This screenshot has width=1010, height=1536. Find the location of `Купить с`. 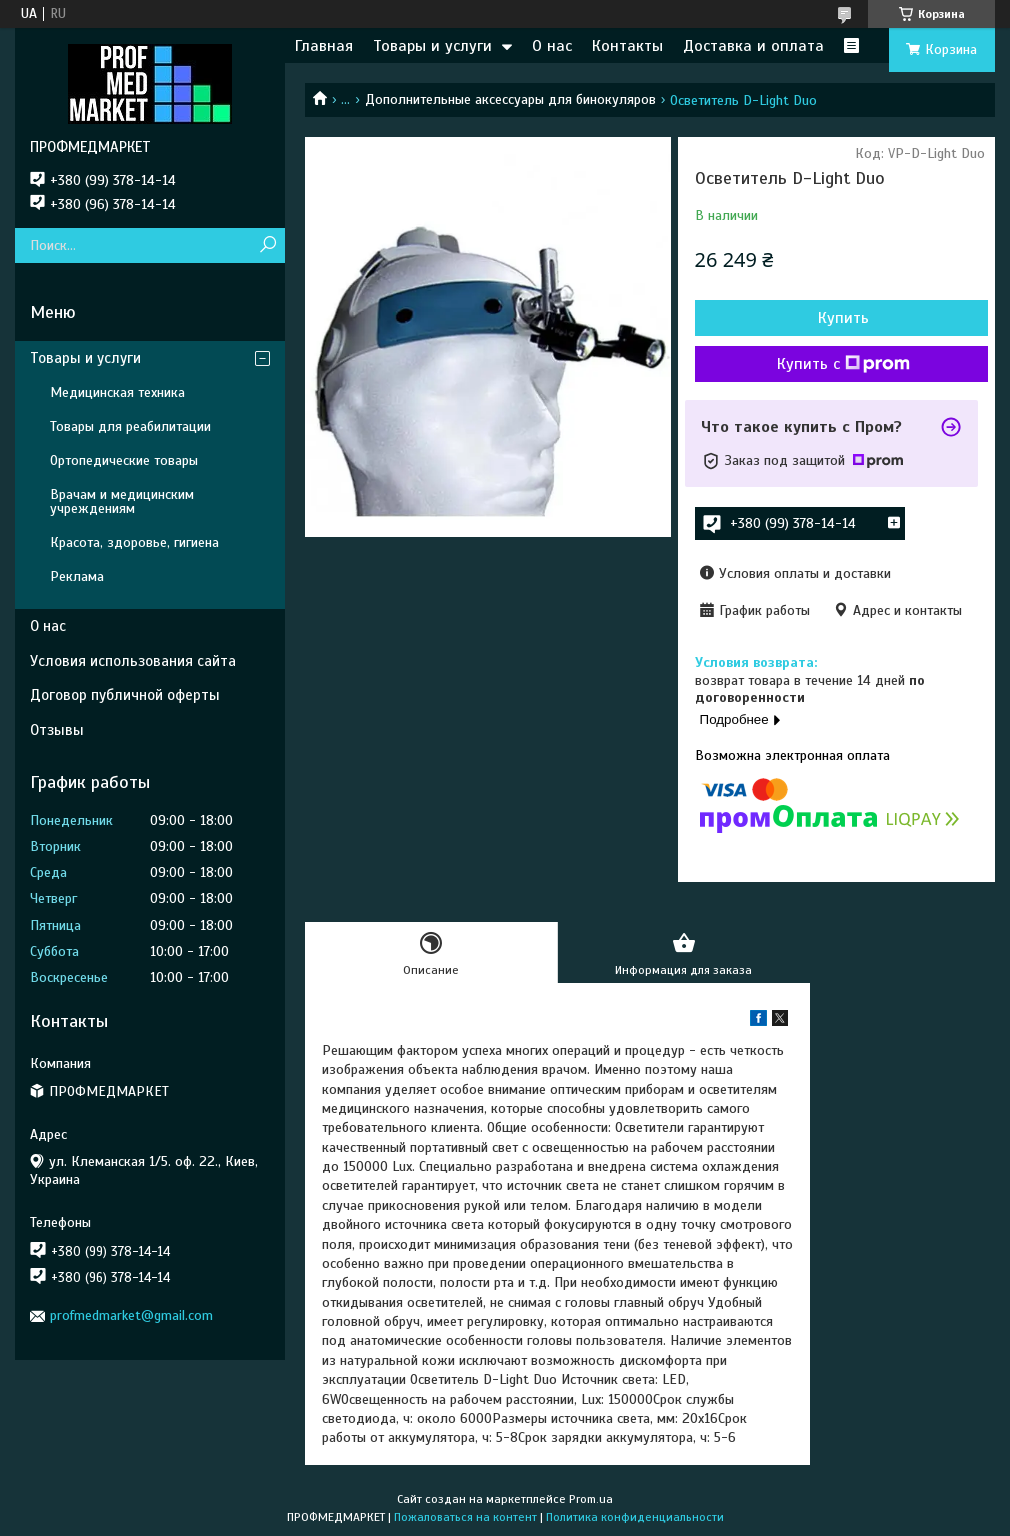

Купить с is located at coordinates (843, 364).